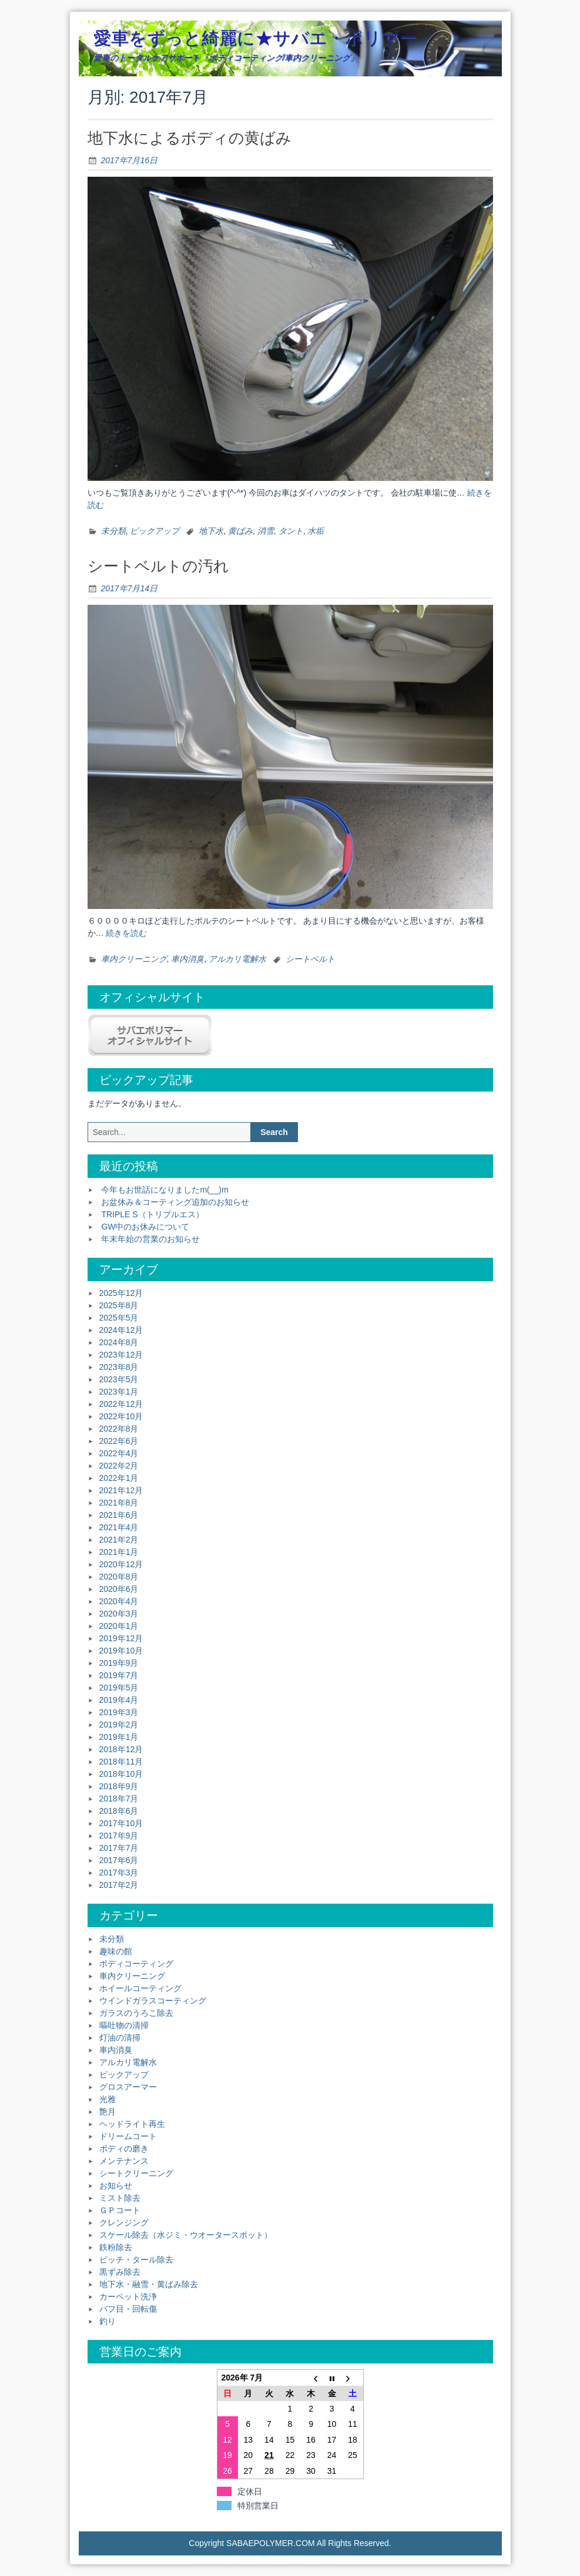  Describe the element at coordinates (119, 1305) in the screenshot. I see `2025年8月` at that location.